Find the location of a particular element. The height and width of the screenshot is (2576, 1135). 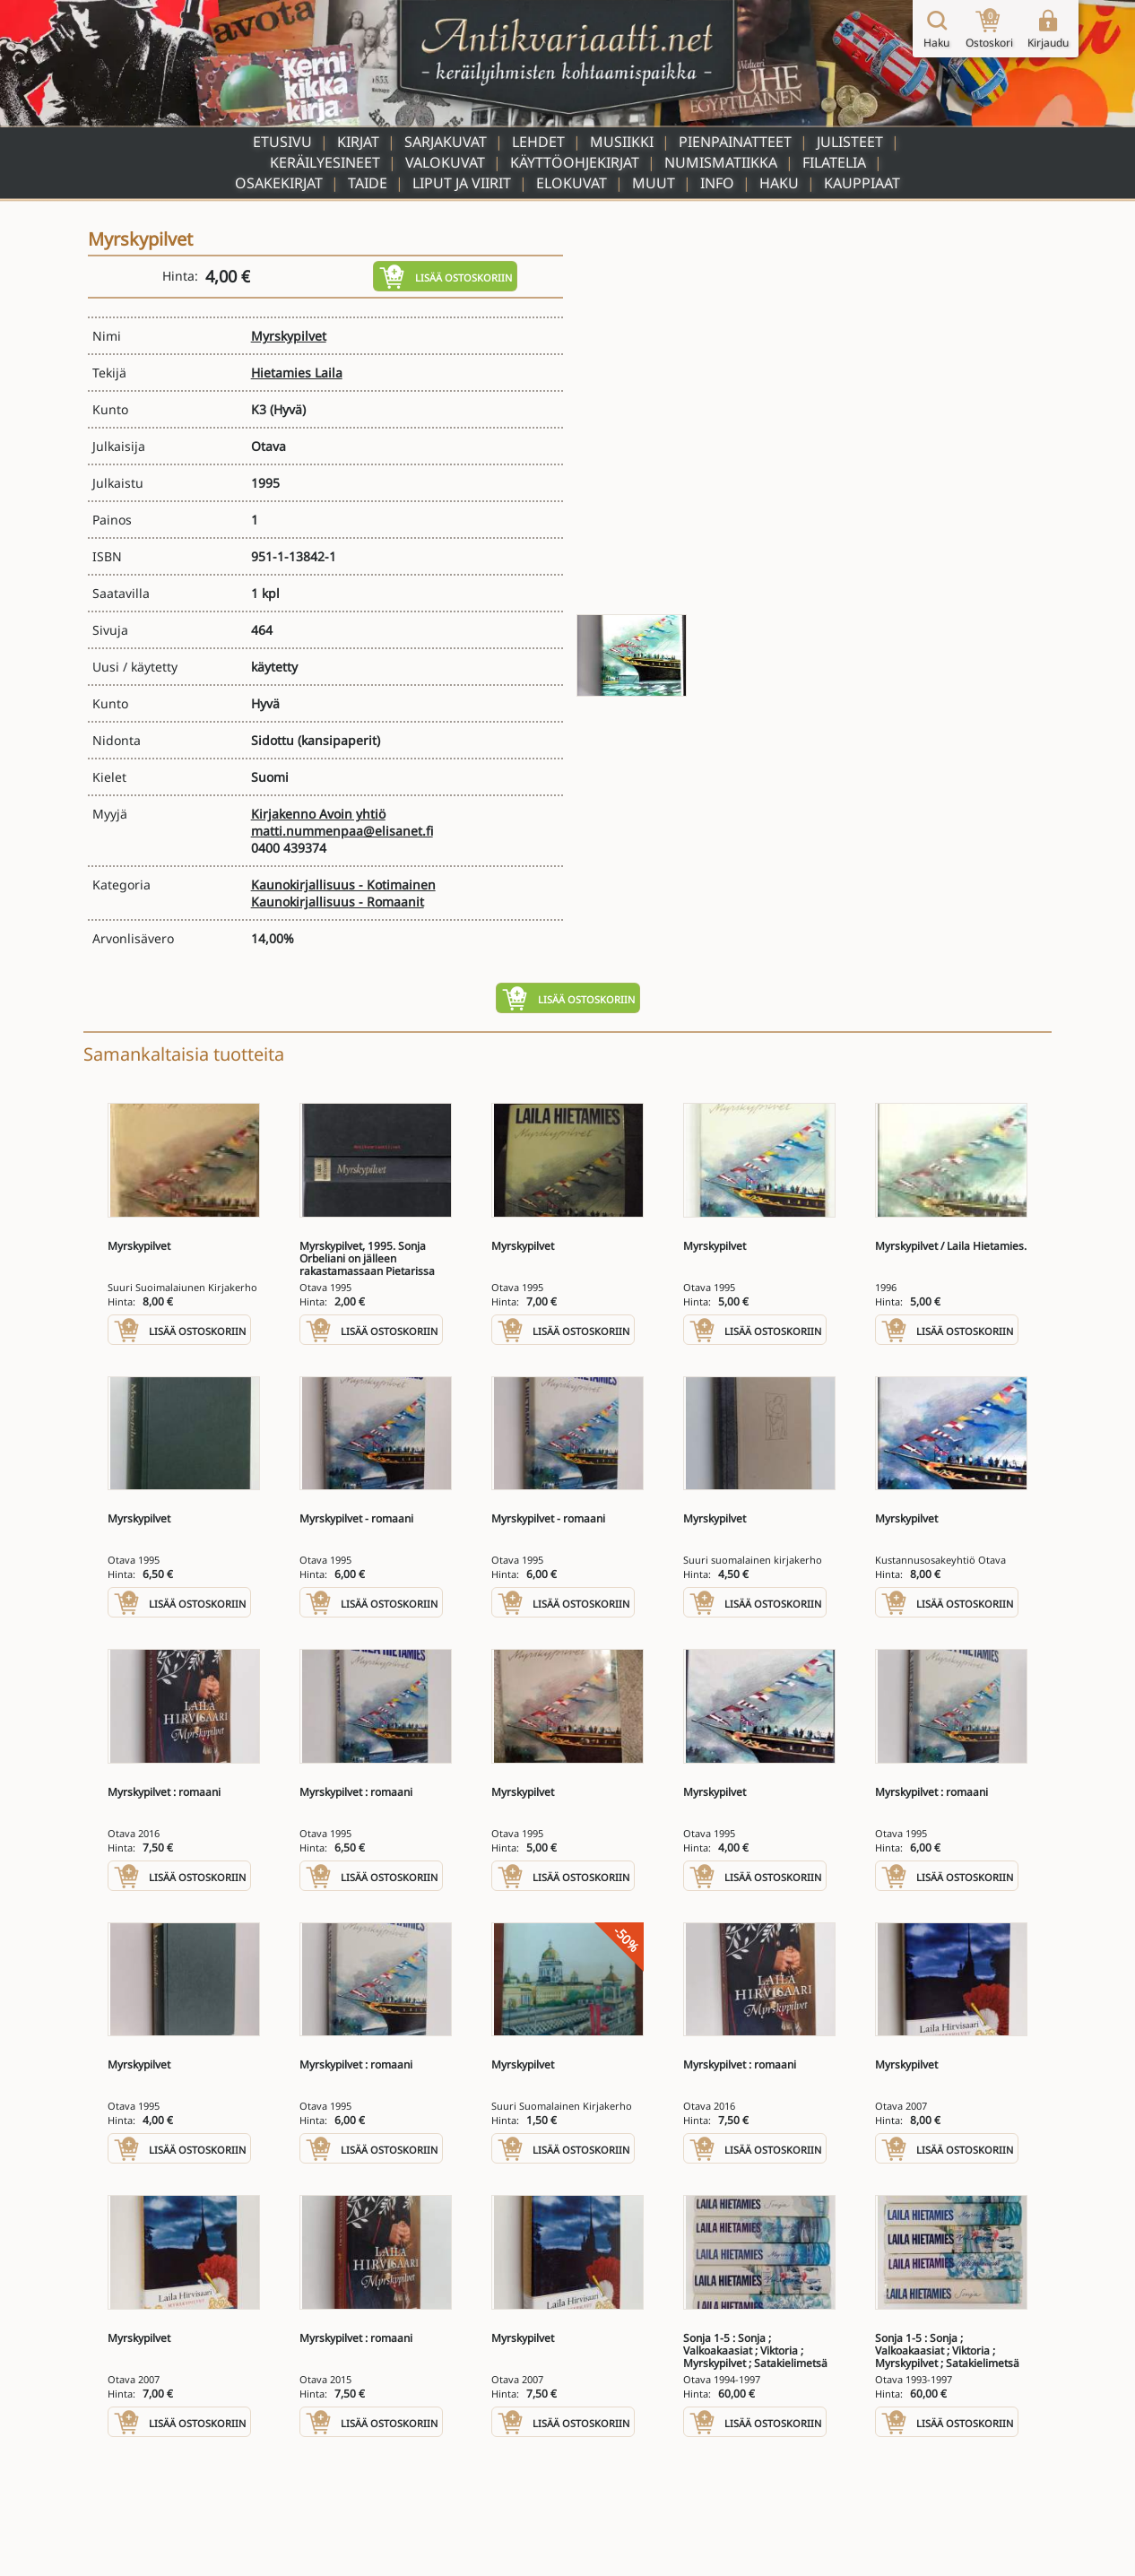

Lehdet is located at coordinates (538, 142).